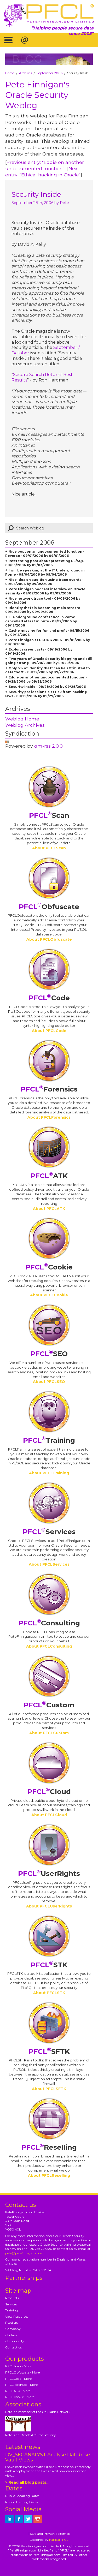 Image resolution: width=98 pixels, height=2576 pixels. What do you see at coordinates (49, 815) in the screenshot?
I see `Scan` at bounding box center [49, 815].